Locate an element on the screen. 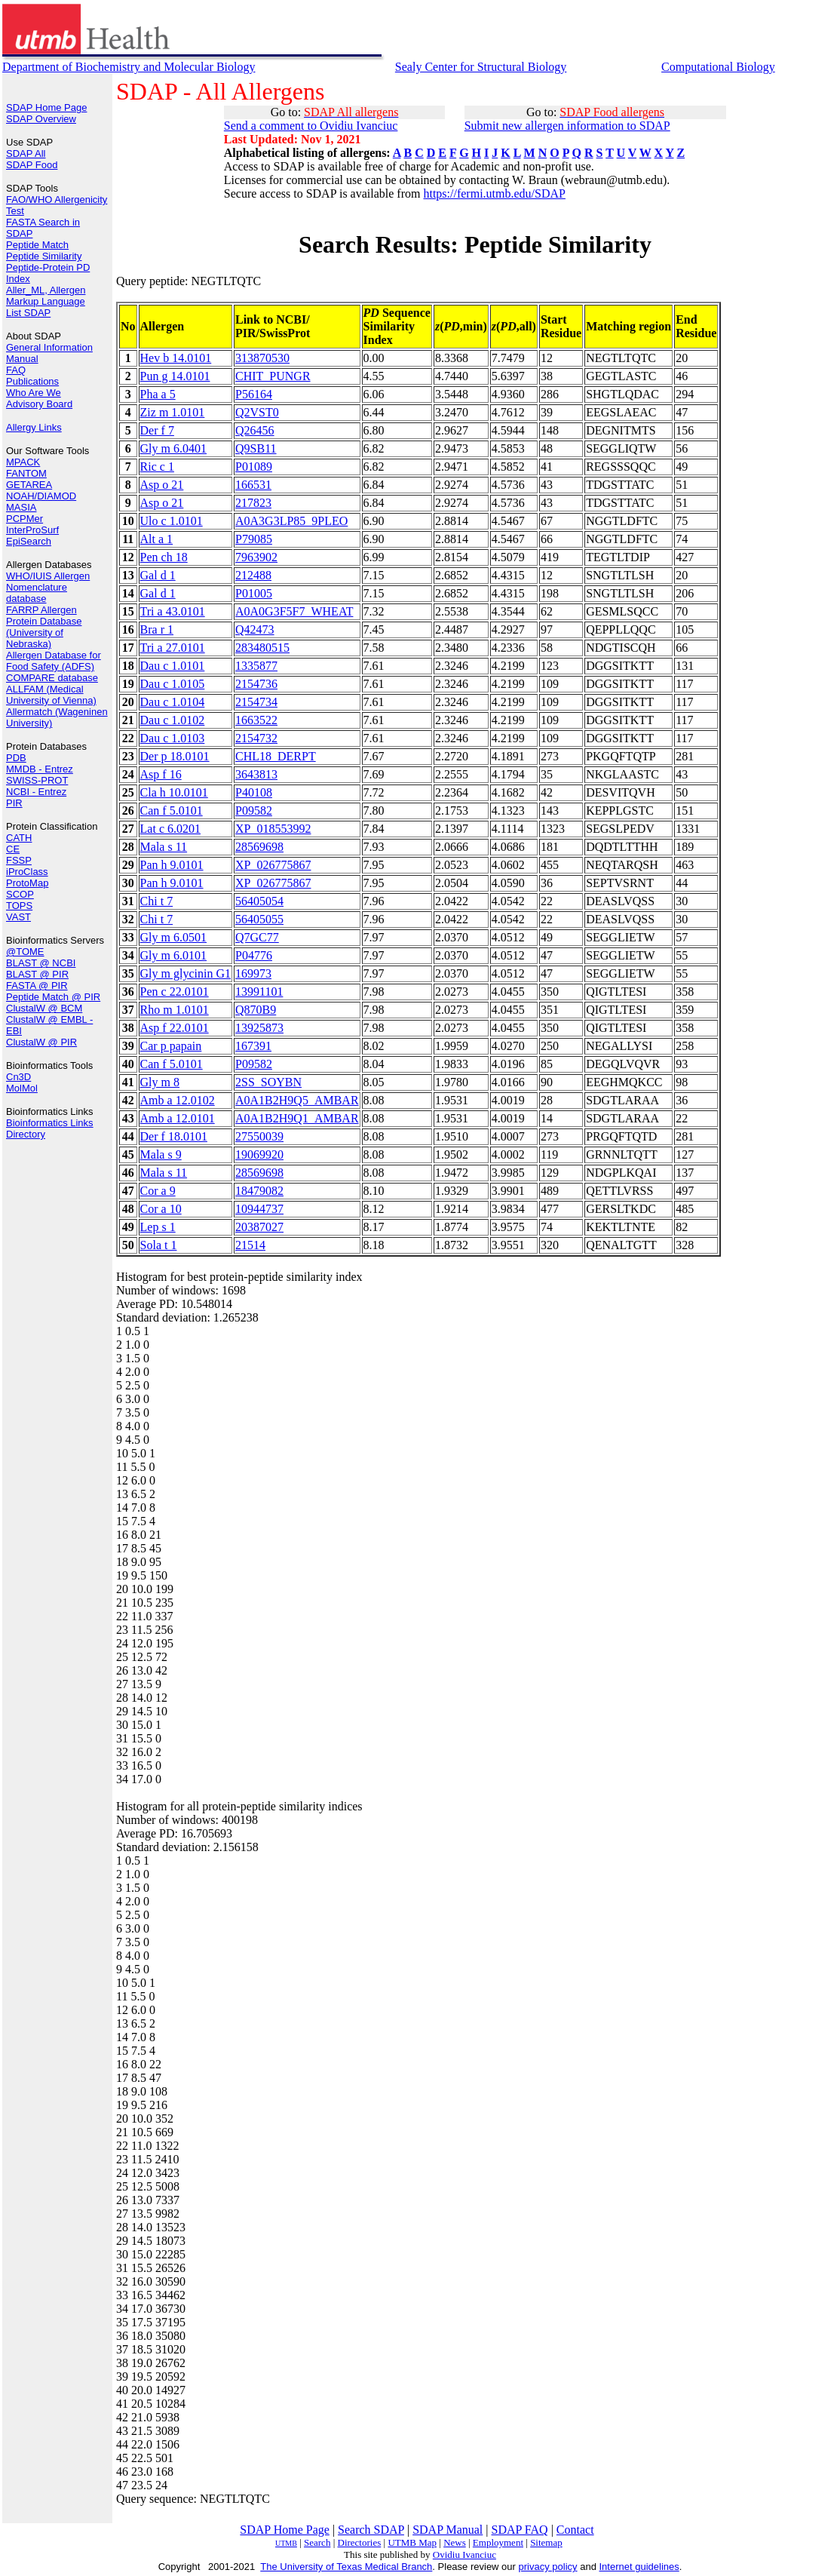 The image size is (840, 2576). 3643813 is located at coordinates (256, 774).